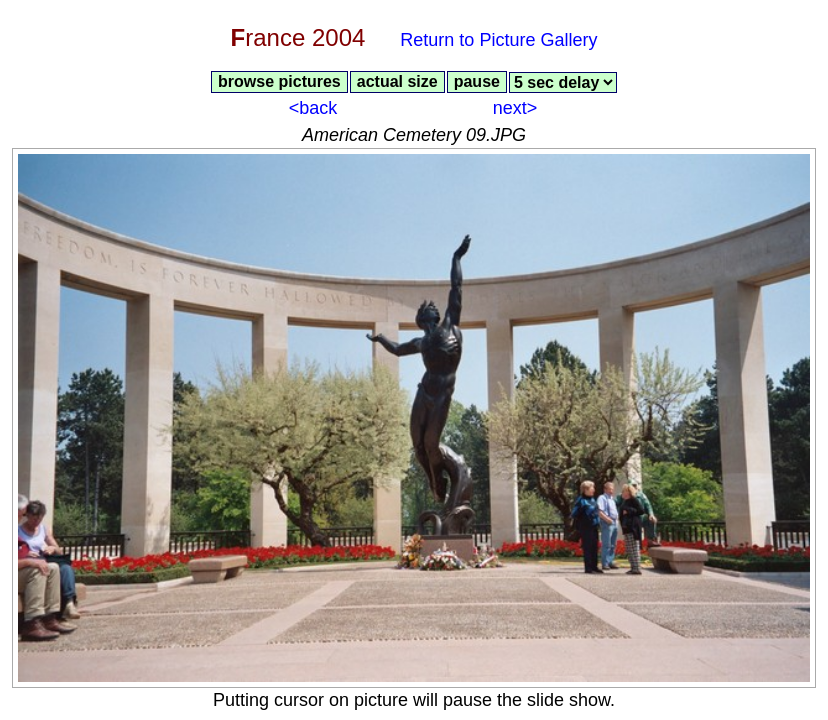  What do you see at coordinates (313, 108) in the screenshot?
I see `<back` at bounding box center [313, 108].